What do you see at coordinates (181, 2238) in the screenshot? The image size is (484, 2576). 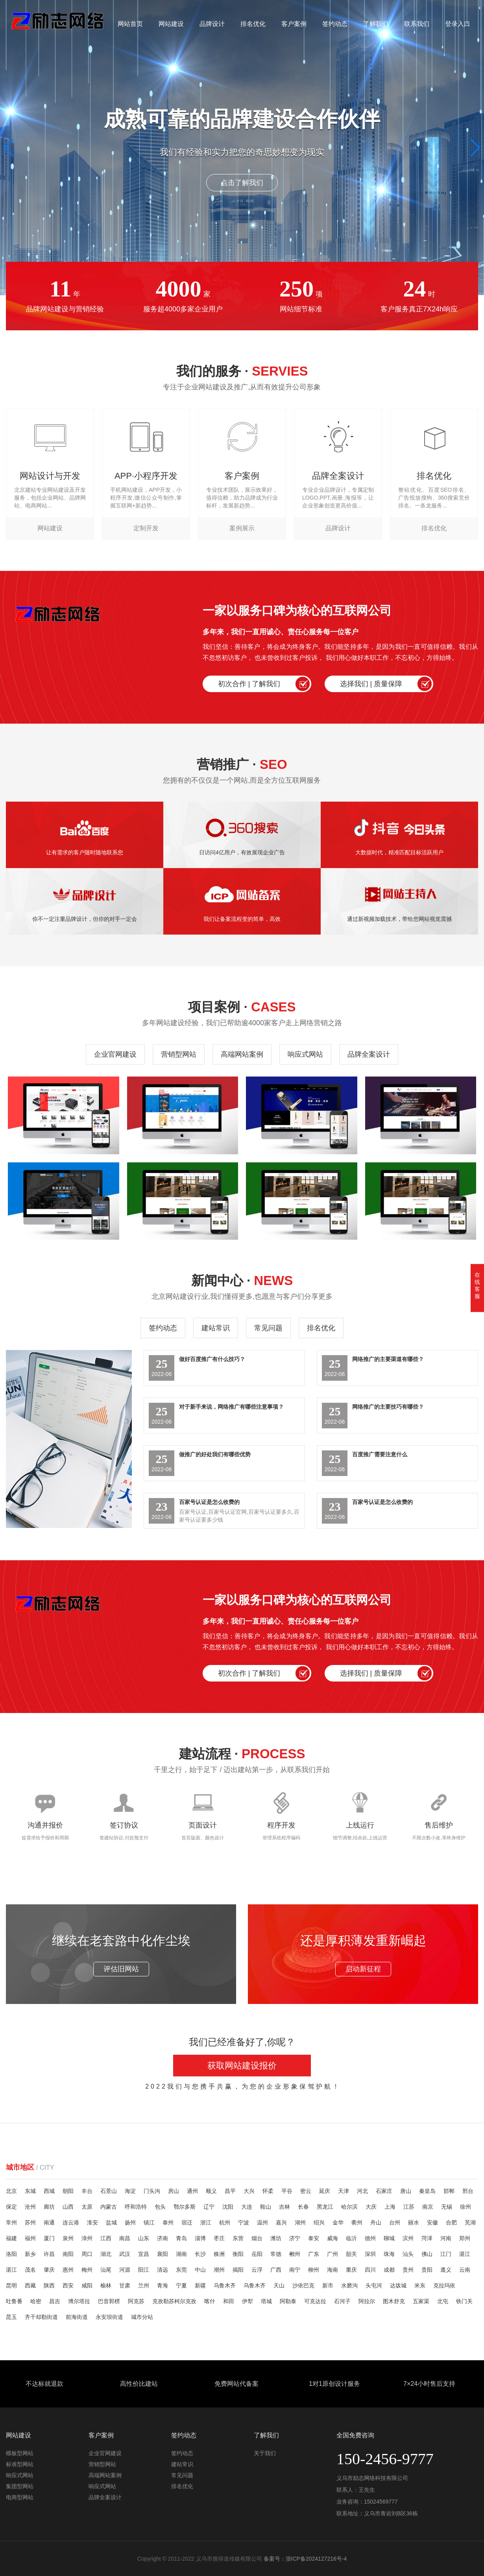 I see `青岛` at bounding box center [181, 2238].